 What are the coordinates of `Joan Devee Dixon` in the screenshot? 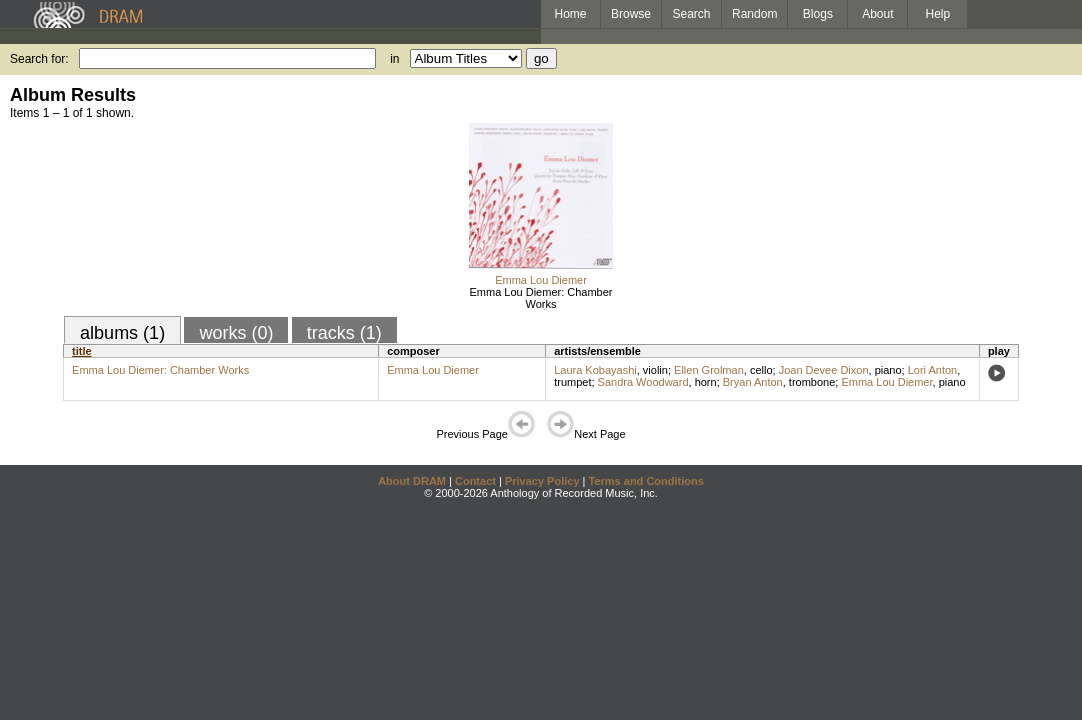 It's located at (824, 370).